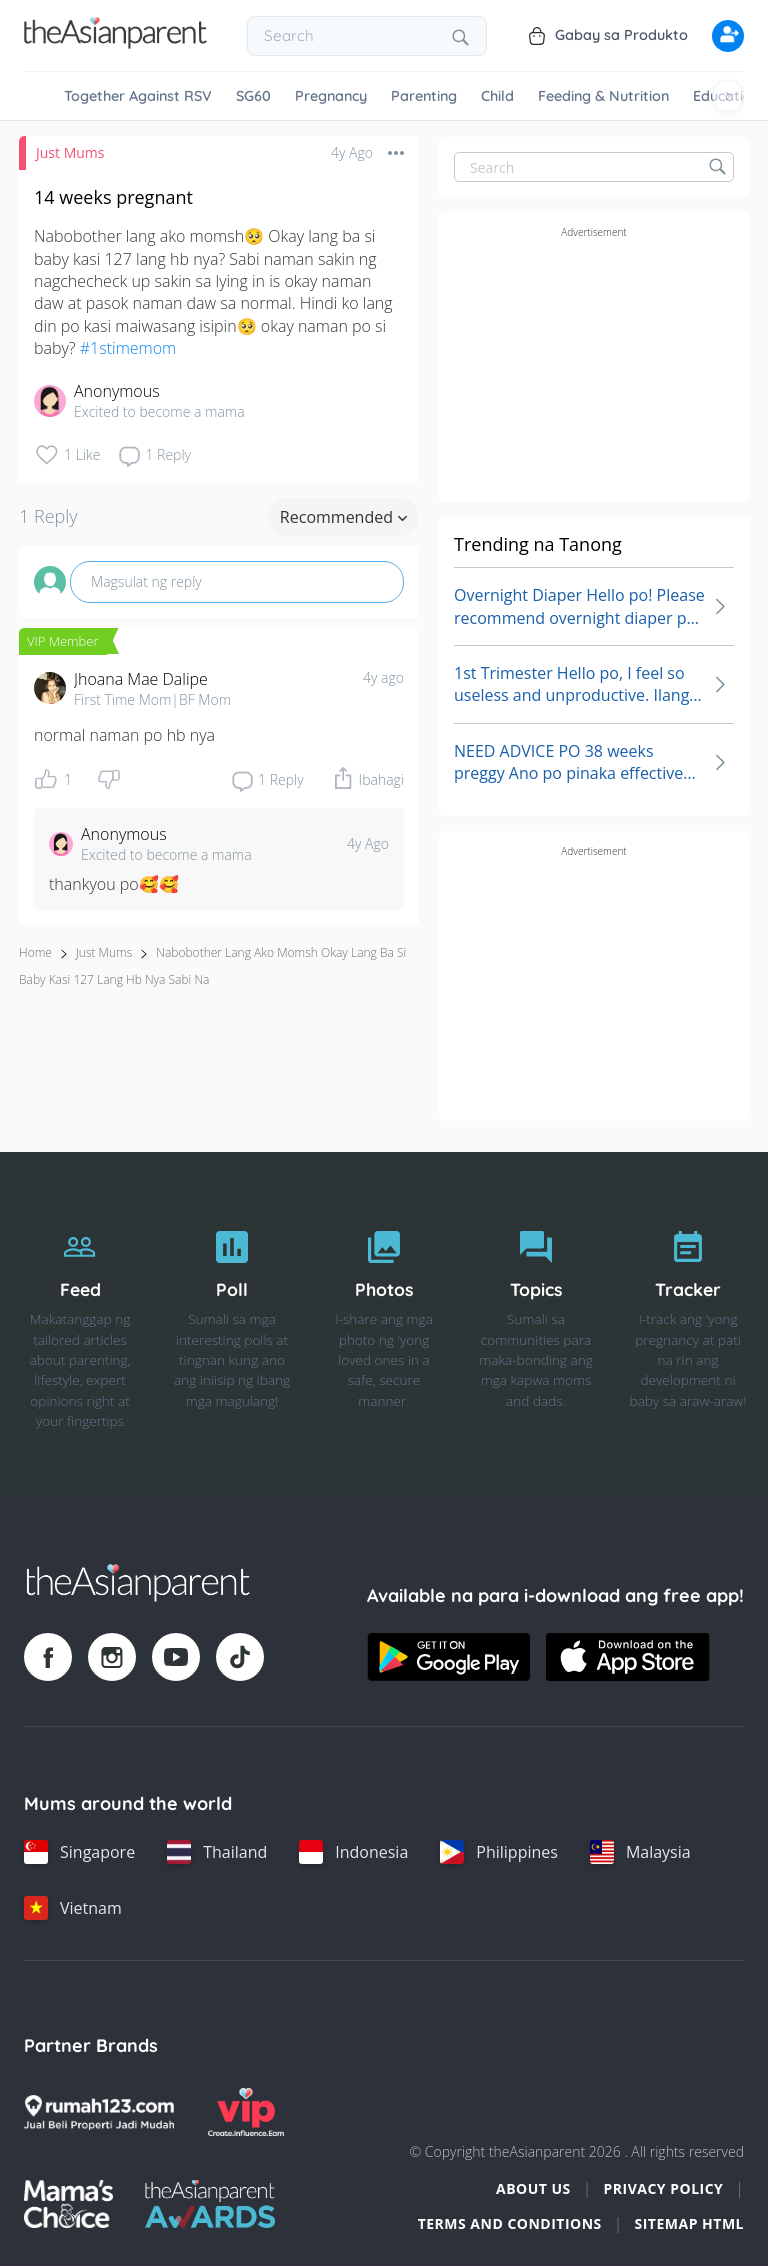  What do you see at coordinates (99, 2112) in the screenshot?
I see `[Rumah123 logo]` at bounding box center [99, 2112].